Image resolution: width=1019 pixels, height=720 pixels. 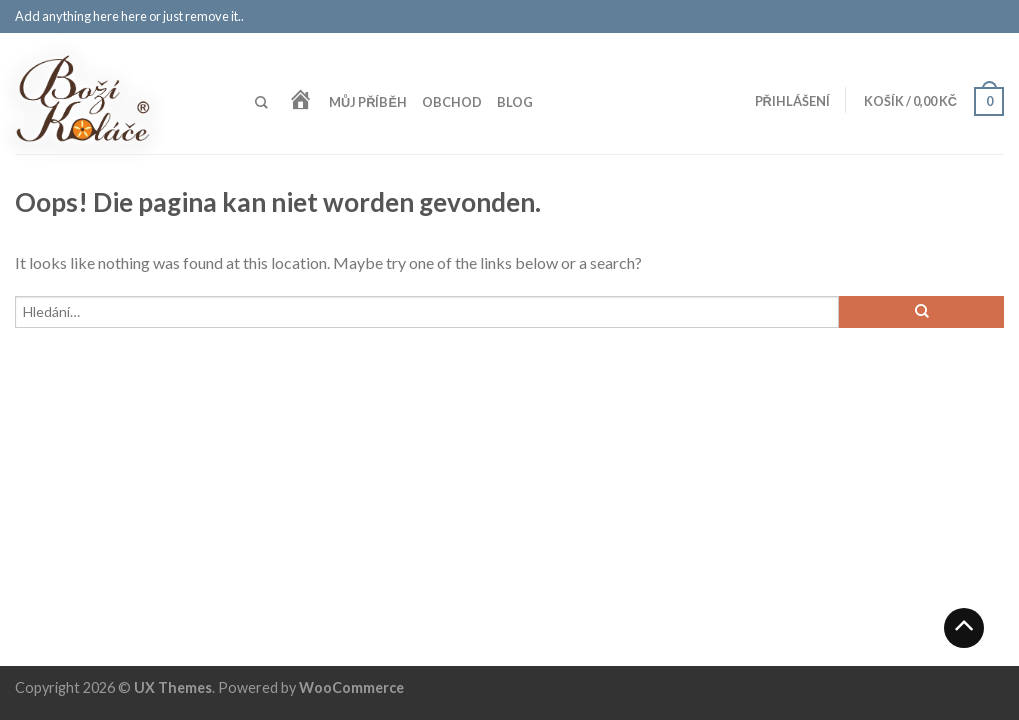 What do you see at coordinates (368, 102) in the screenshot?
I see `Můj příběh` at bounding box center [368, 102].